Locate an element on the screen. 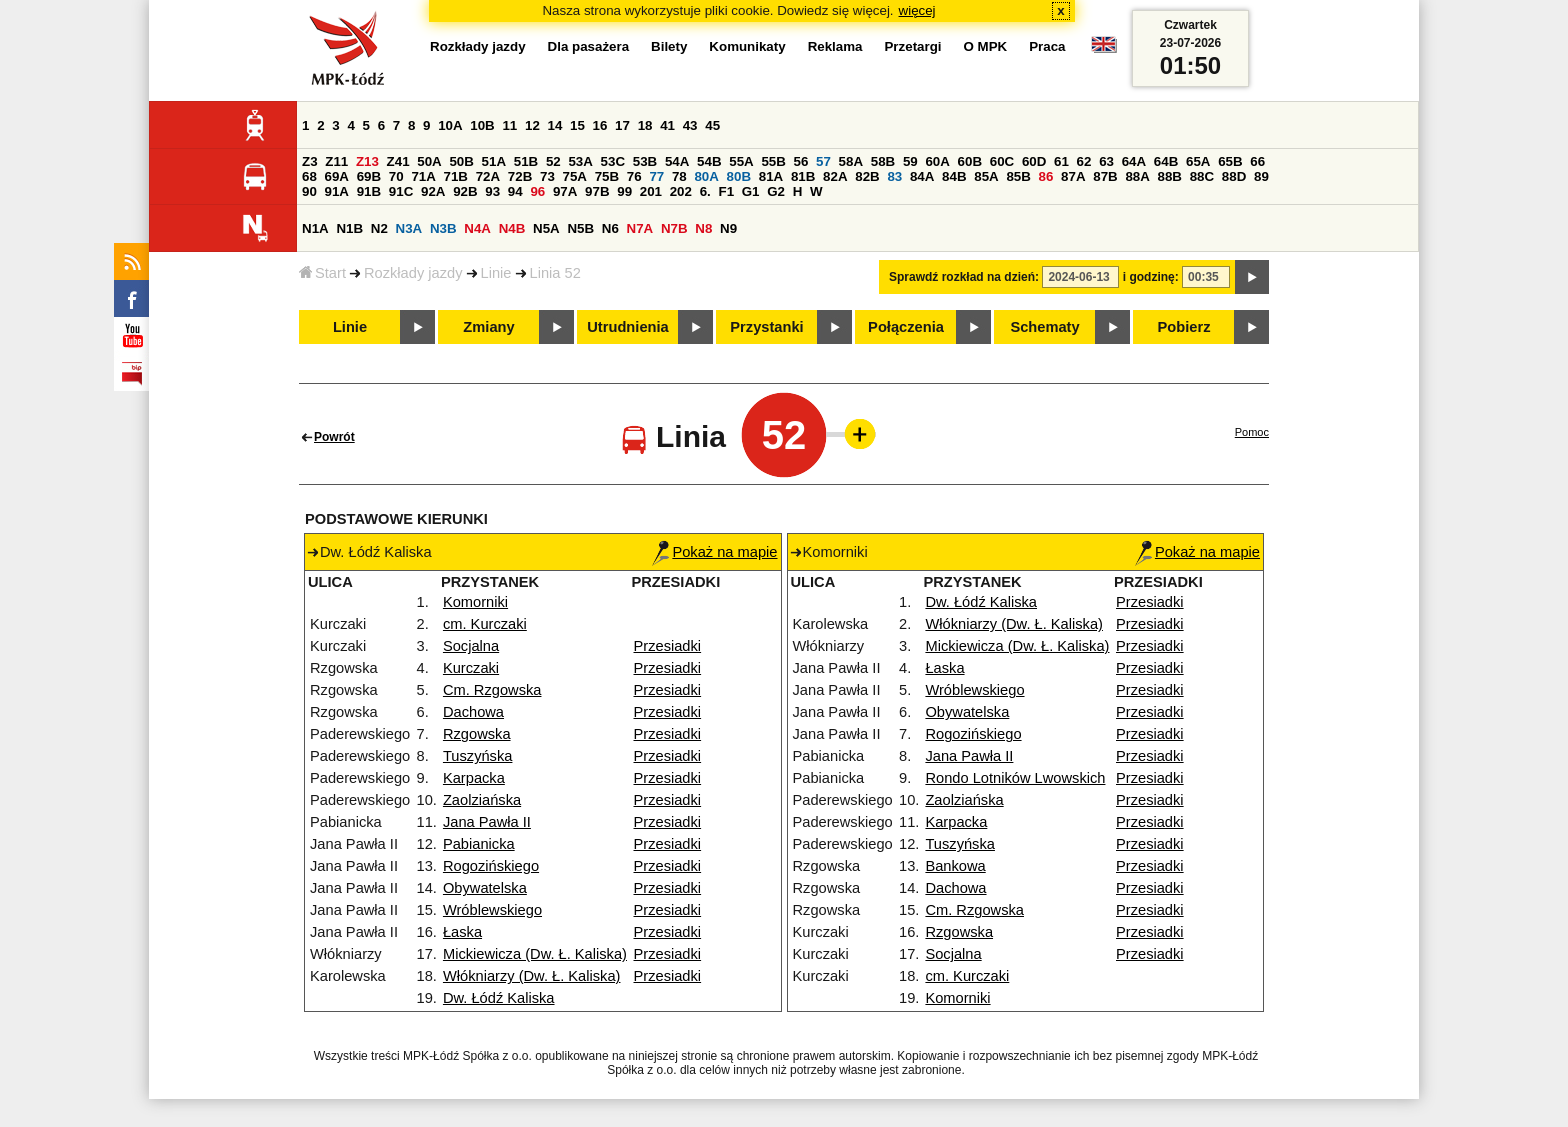 This screenshot has width=1568, height=1127. Zmiany is located at coordinates (488, 327).